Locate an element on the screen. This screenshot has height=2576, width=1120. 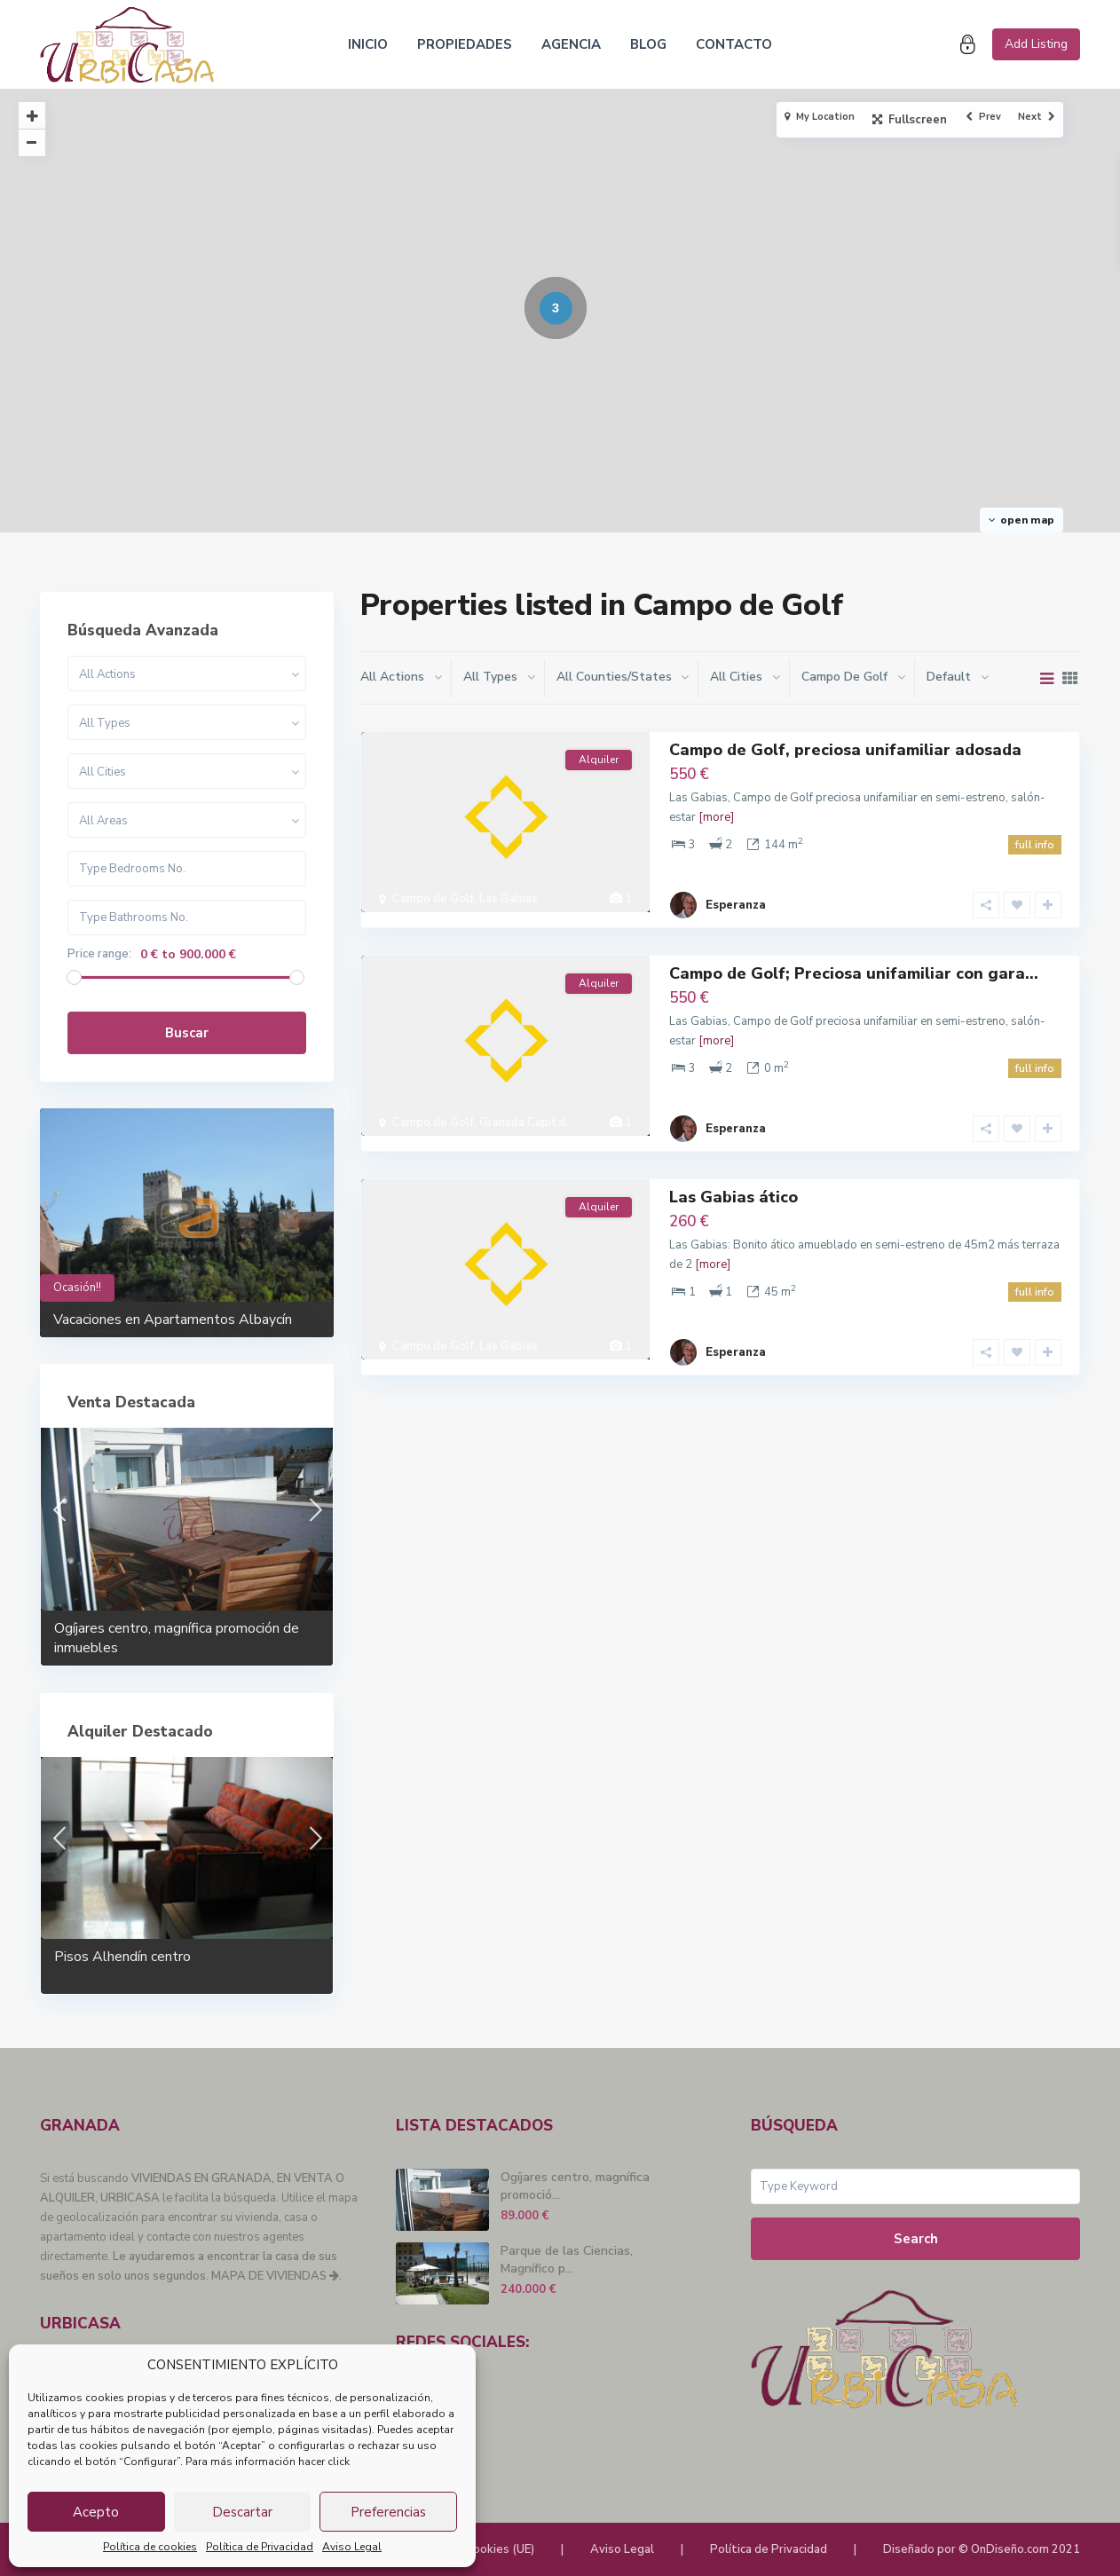
Aviso Legal is located at coordinates (352, 2547).